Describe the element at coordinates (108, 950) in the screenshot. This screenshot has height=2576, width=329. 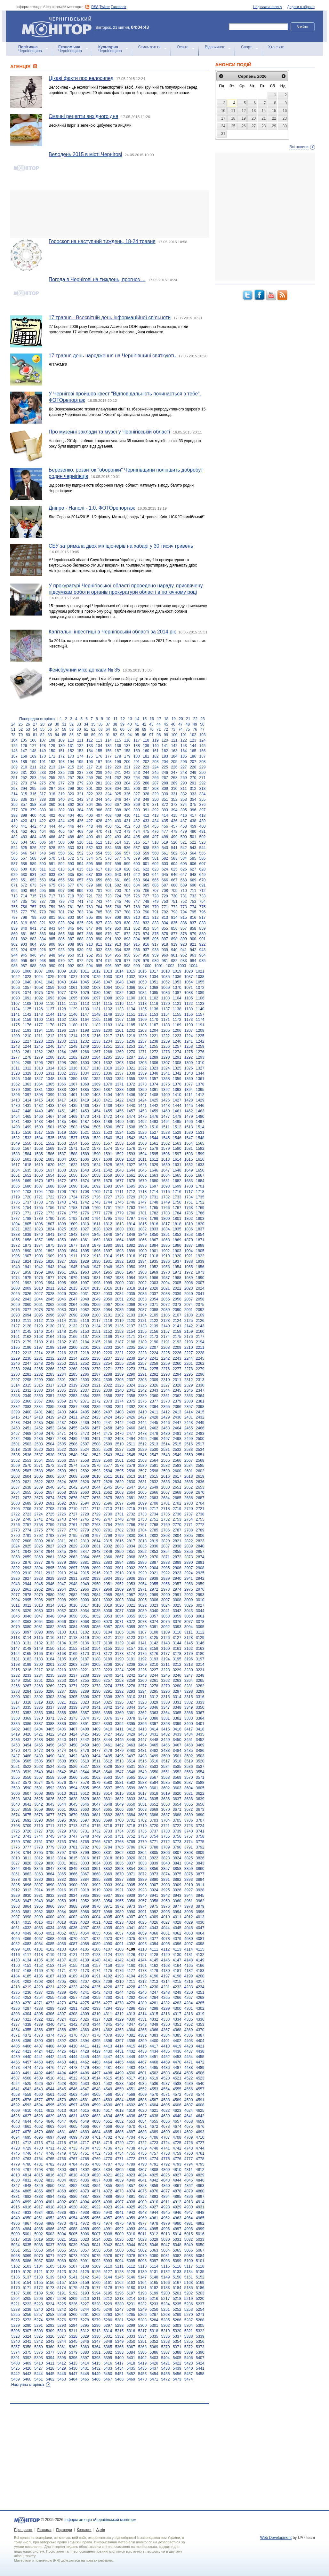
I see `933` at that location.